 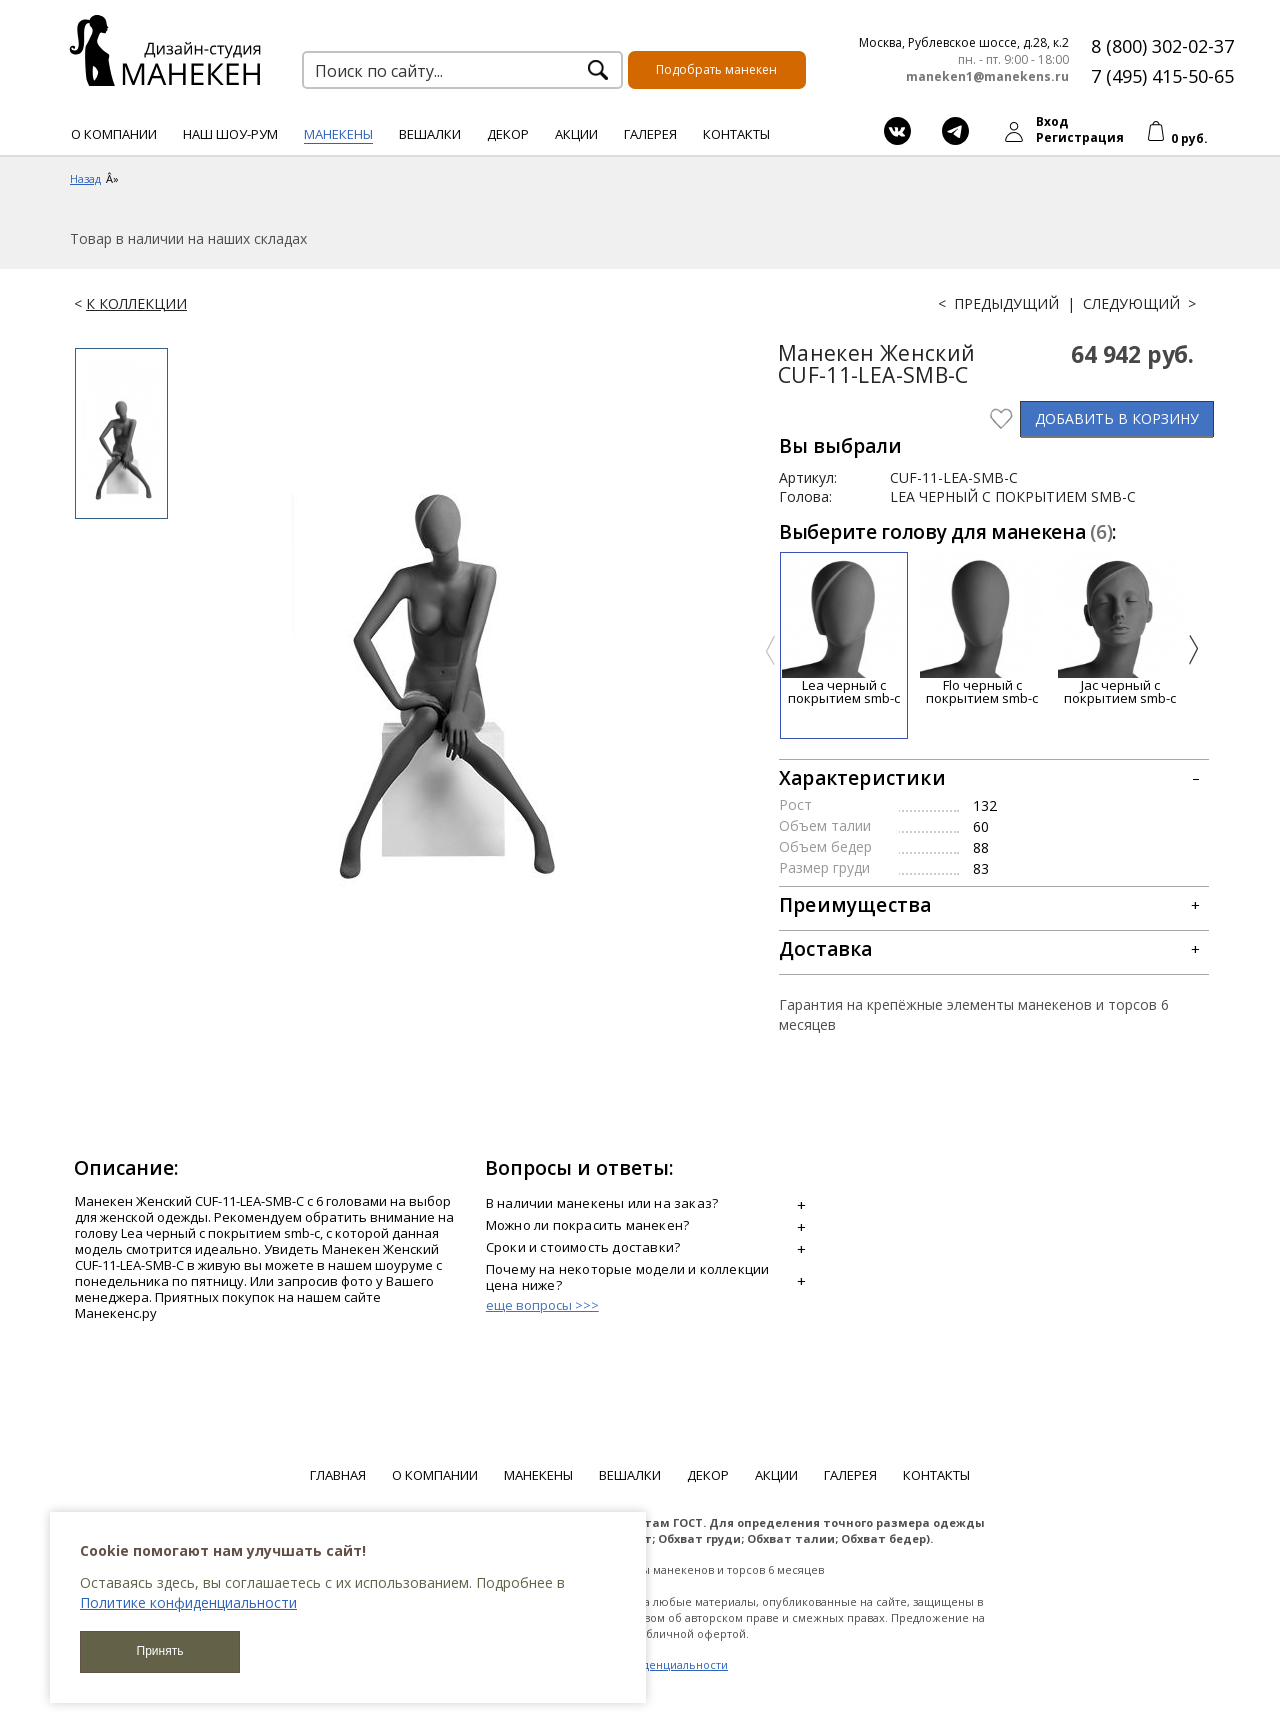 I want to click on Политике конфиденциальности, so click(x=188, y=1602).